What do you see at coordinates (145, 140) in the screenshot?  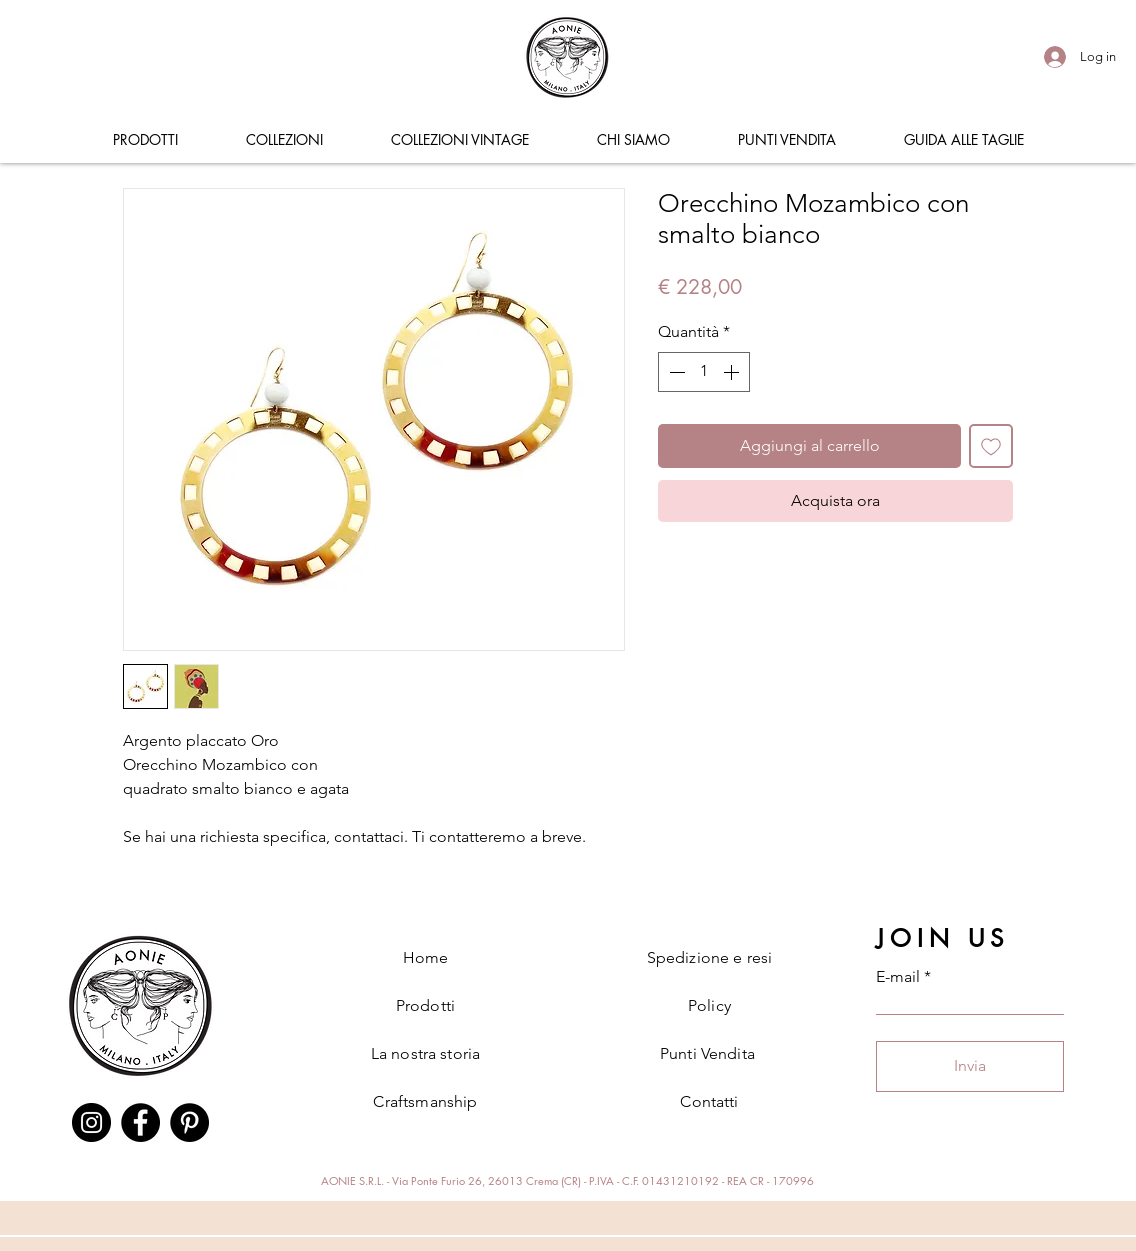 I see `[button]` at bounding box center [145, 140].